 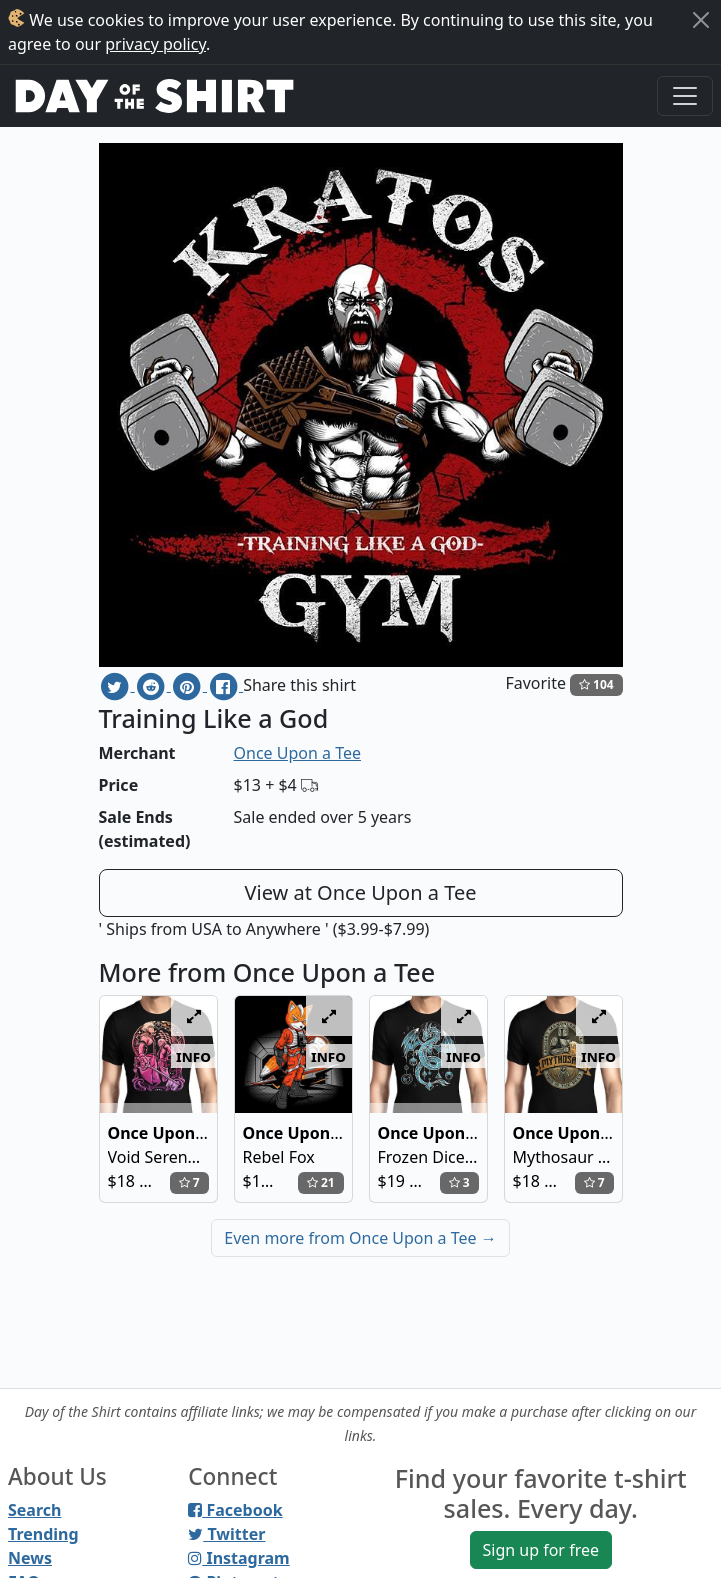 What do you see at coordinates (360, 1238) in the screenshot?
I see `Even more from Once Upon a Tee` at bounding box center [360, 1238].